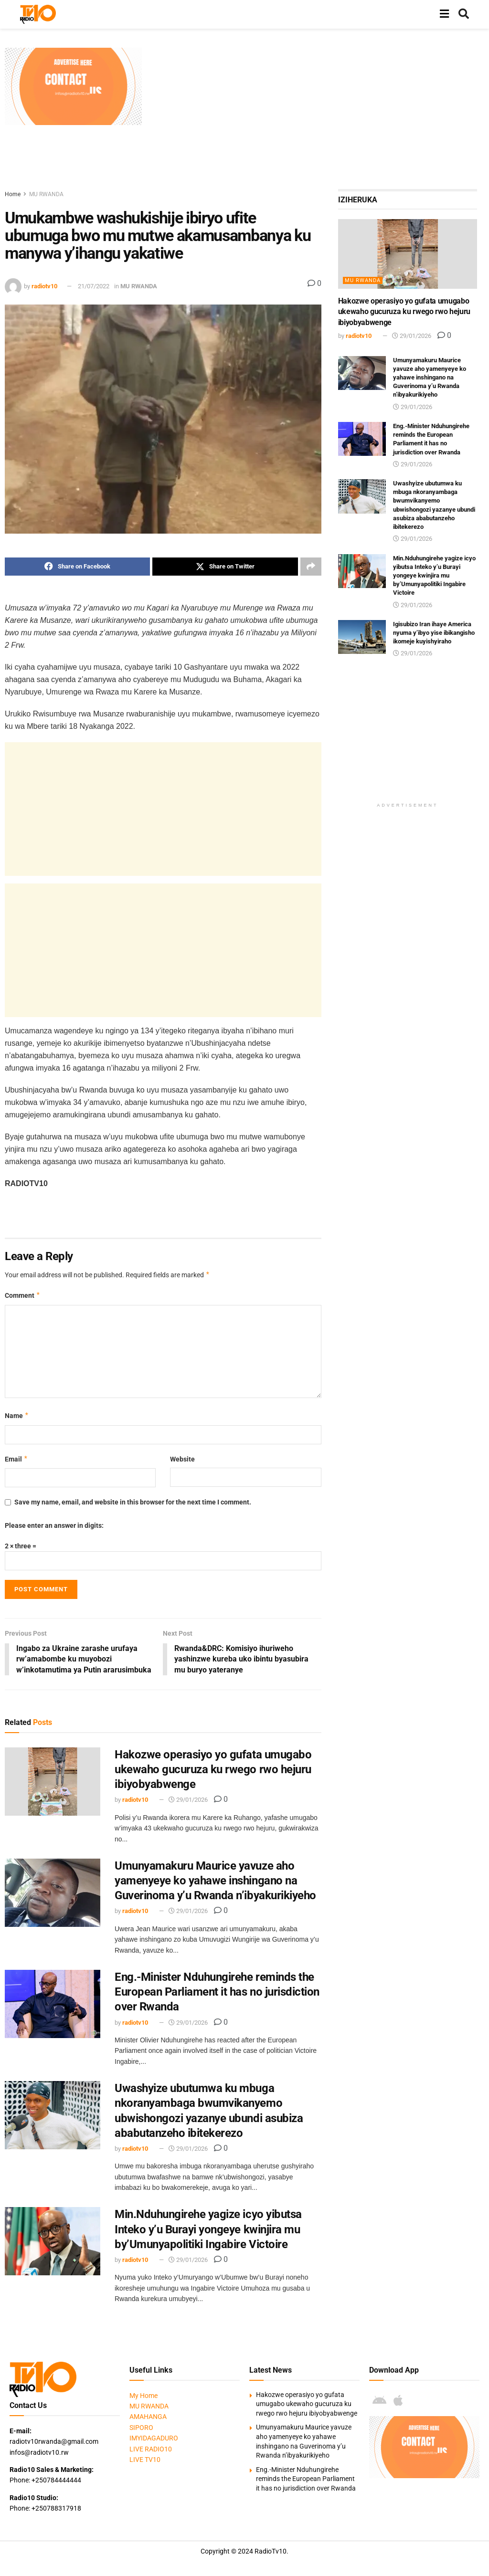 Image resolution: width=489 pixels, height=2576 pixels. Describe the element at coordinates (310, 566) in the screenshot. I see `[Share on another social media platform]` at that location.